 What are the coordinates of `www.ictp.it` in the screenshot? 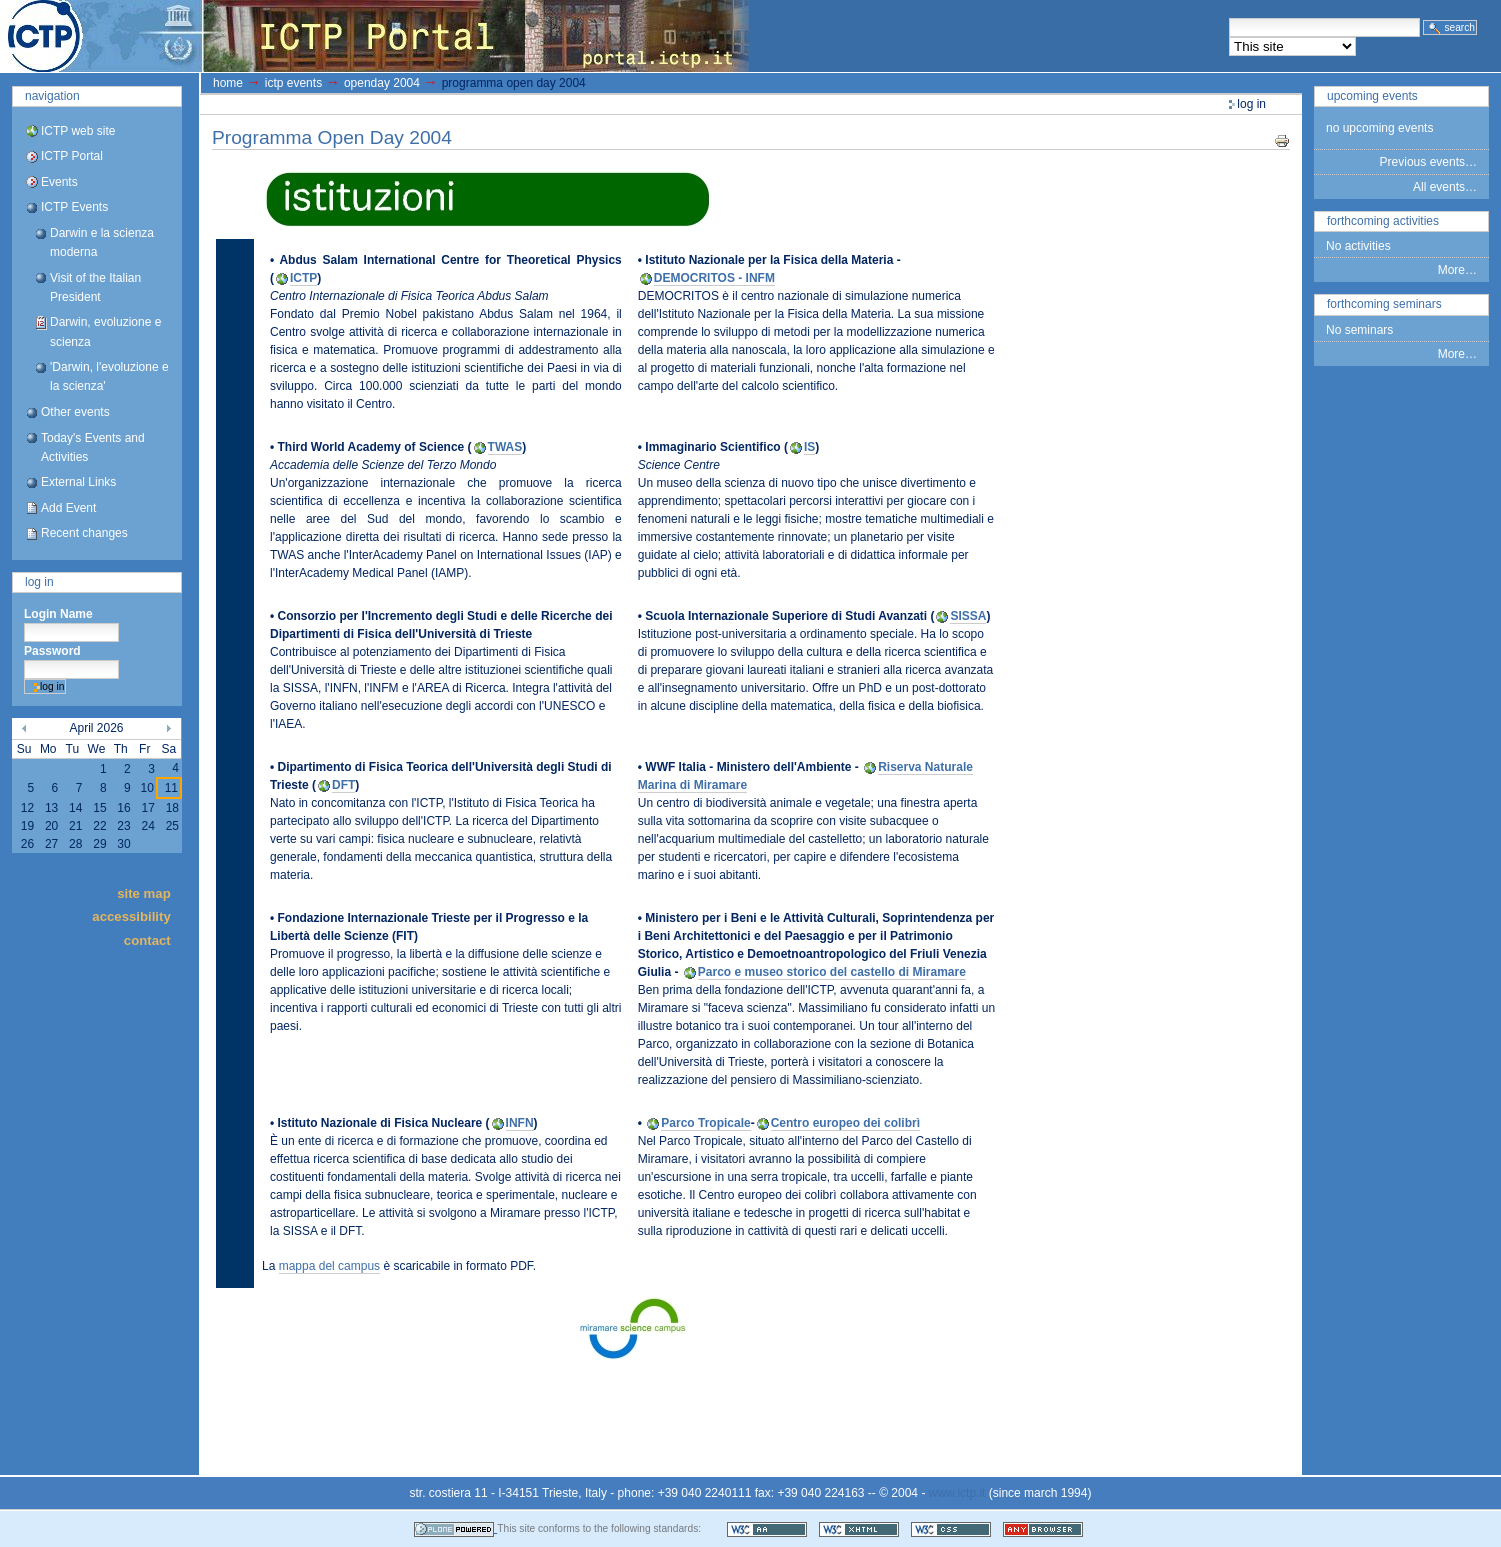 It's located at (957, 1493).